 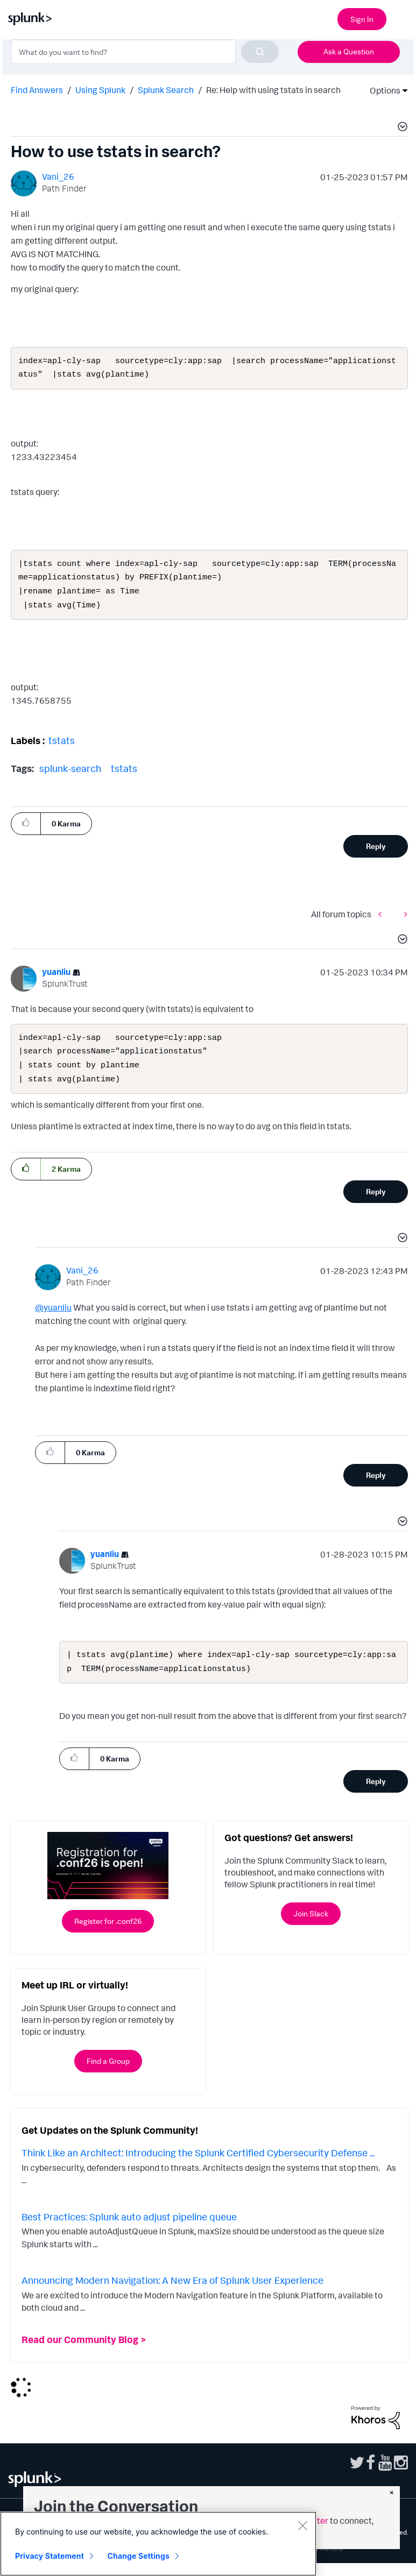 I want to click on Find a Group, so click(x=108, y=2073).